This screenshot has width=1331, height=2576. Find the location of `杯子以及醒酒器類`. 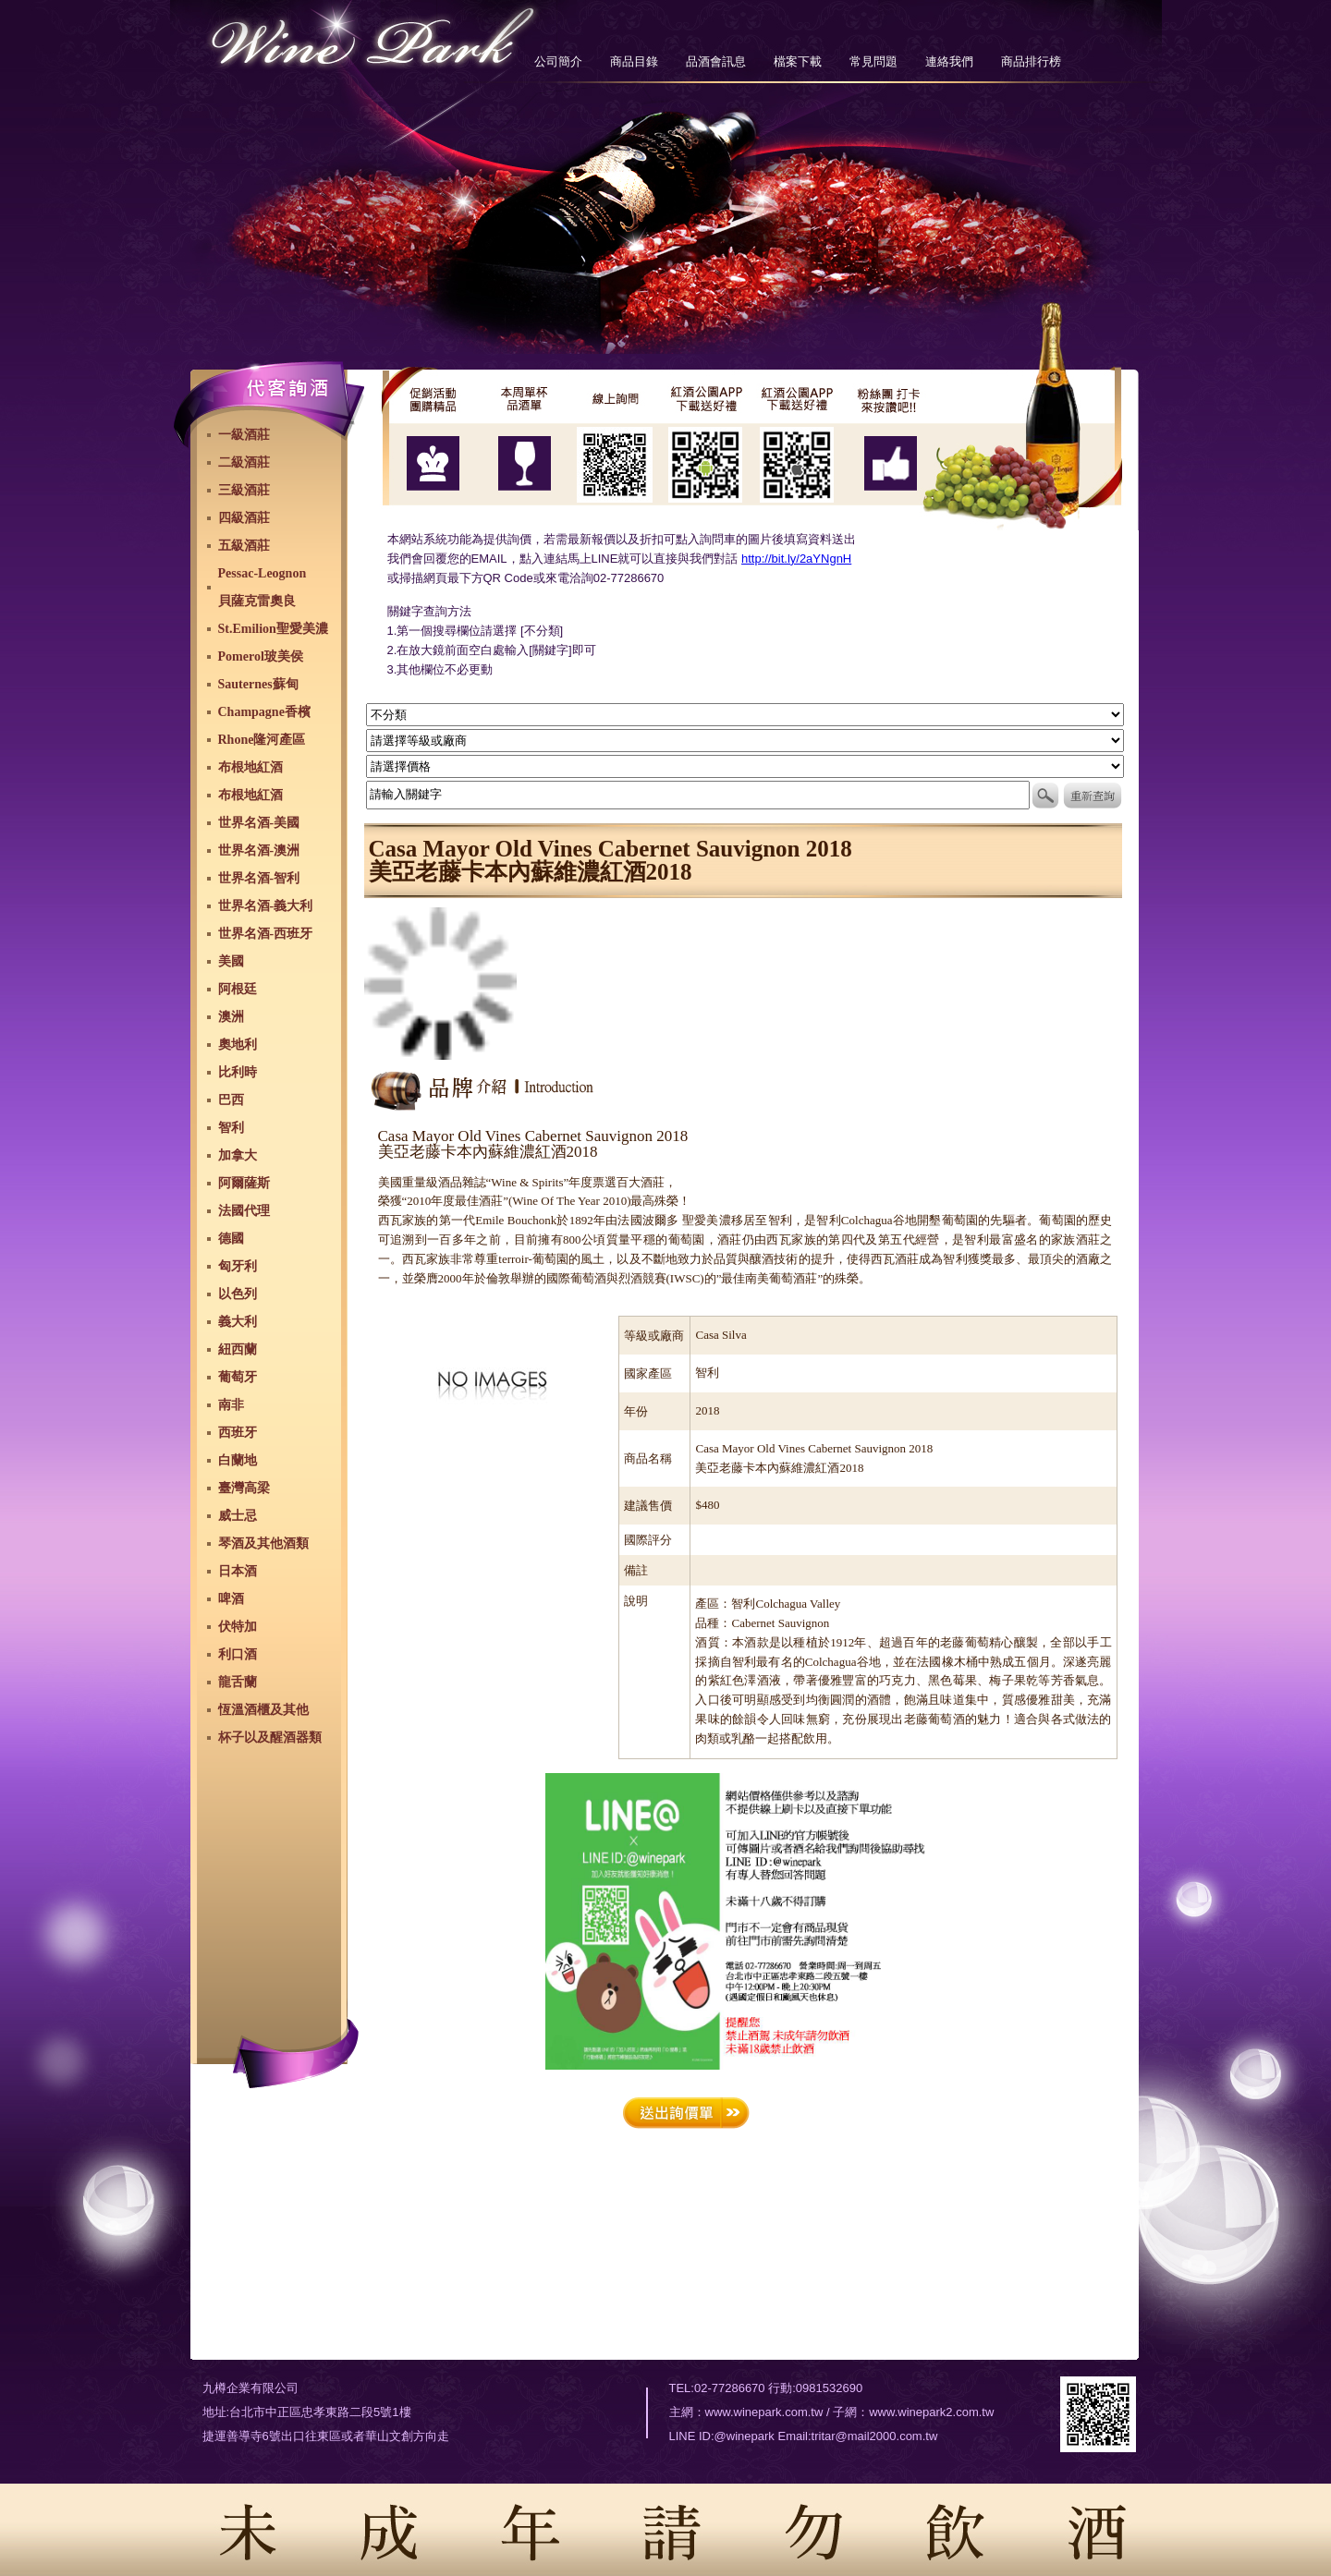

杯子以及醒酒器類 is located at coordinates (270, 1737).